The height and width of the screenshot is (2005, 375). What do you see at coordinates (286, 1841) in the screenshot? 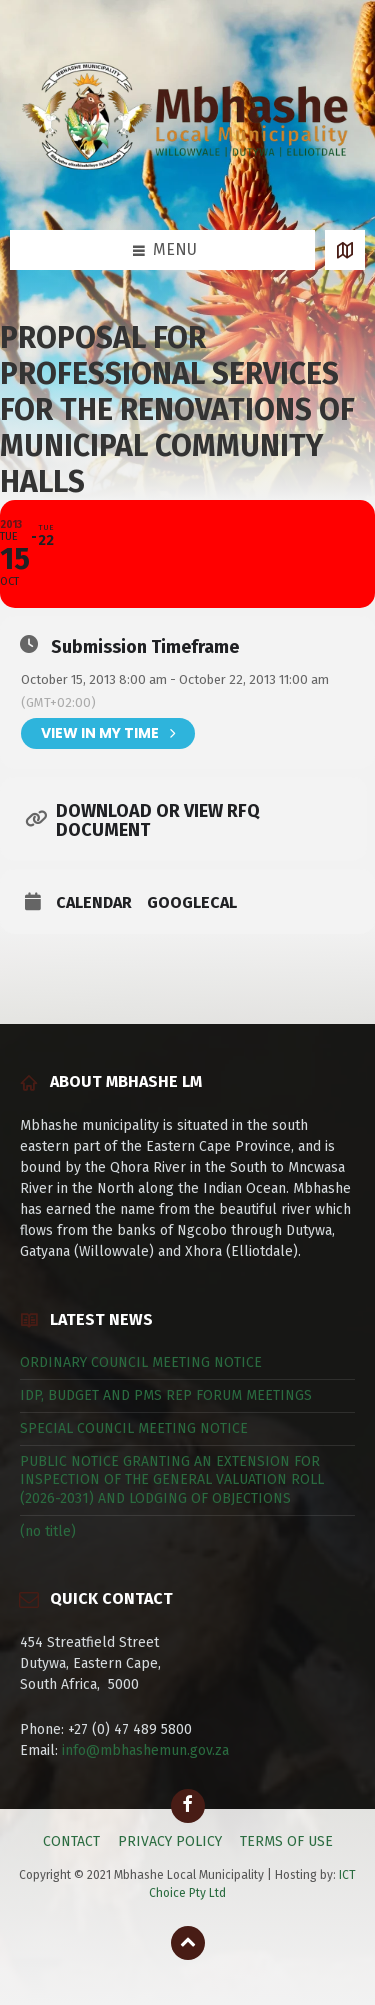
I see `TERMS OF USE [menuitem]` at bounding box center [286, 1841].